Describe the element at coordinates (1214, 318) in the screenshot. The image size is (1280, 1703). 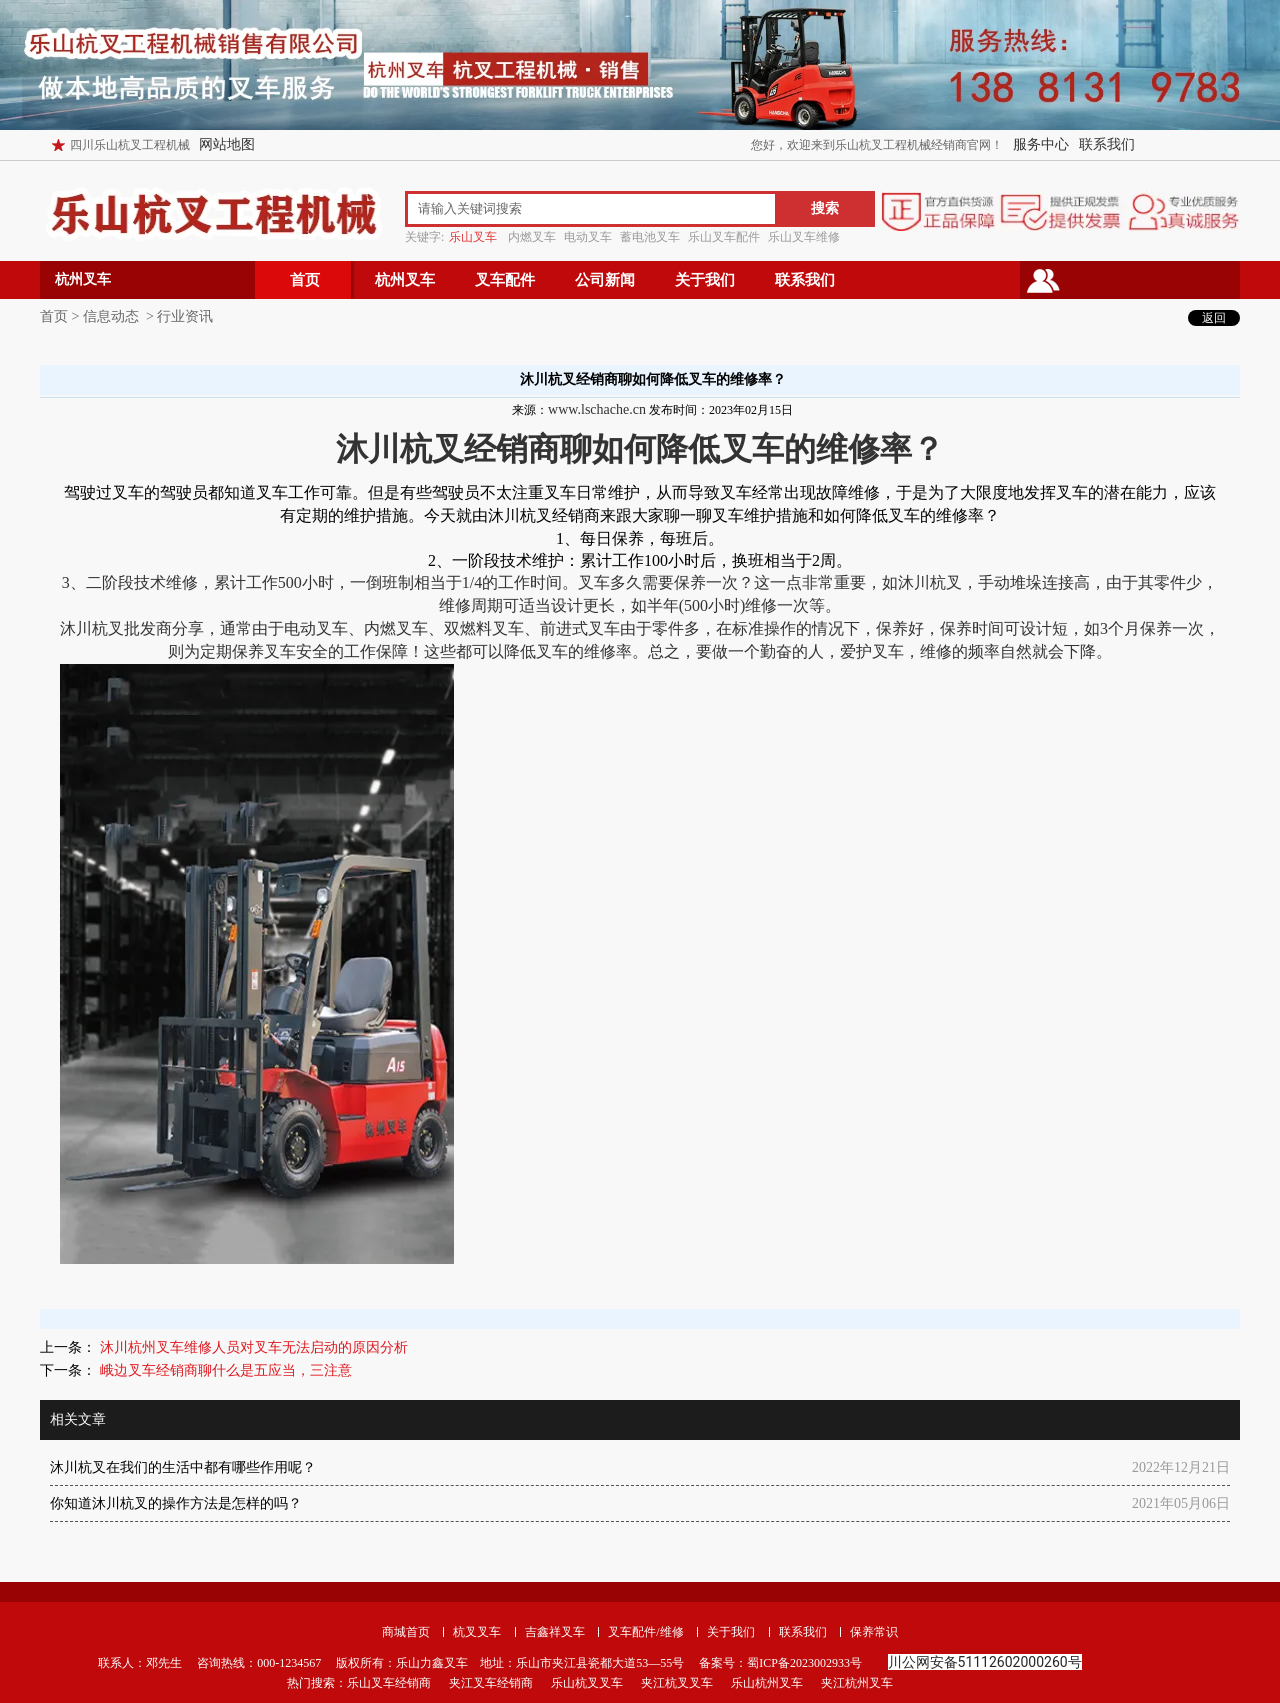
I see `返回` at that location.